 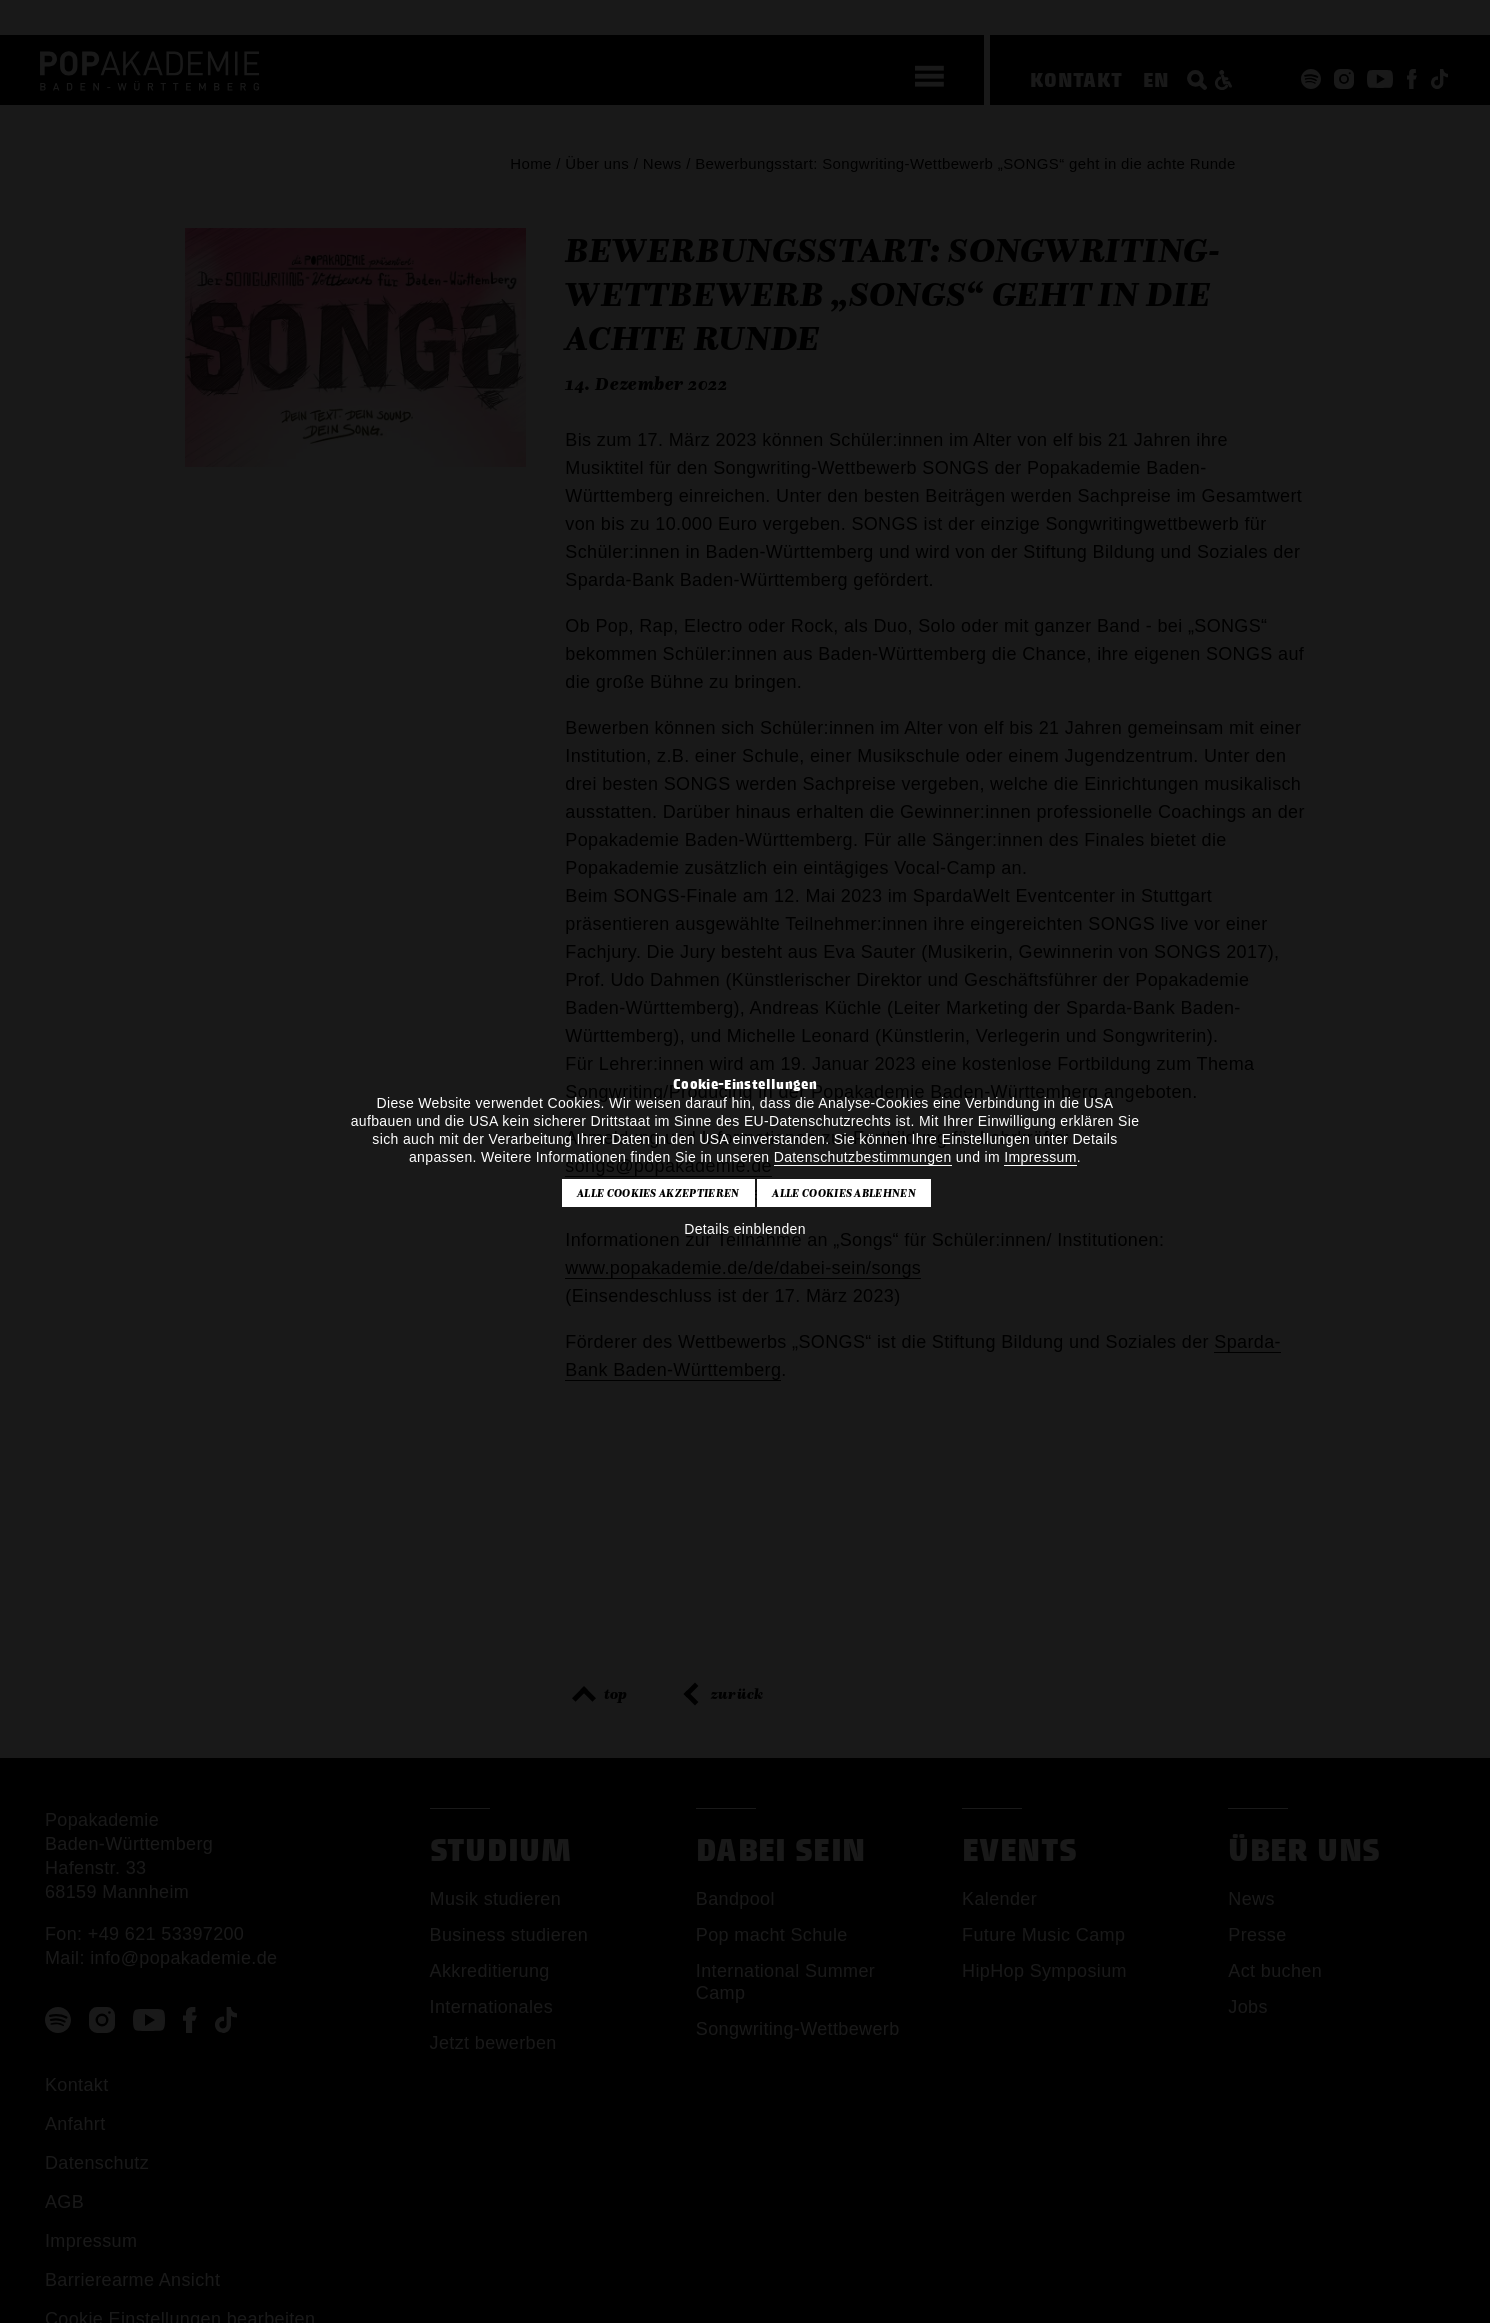 What do you see at coordinates (658, 1193) in the screenshot?
I see `Alle Cookies akzeptieren` at bounding box center [658, 1193].